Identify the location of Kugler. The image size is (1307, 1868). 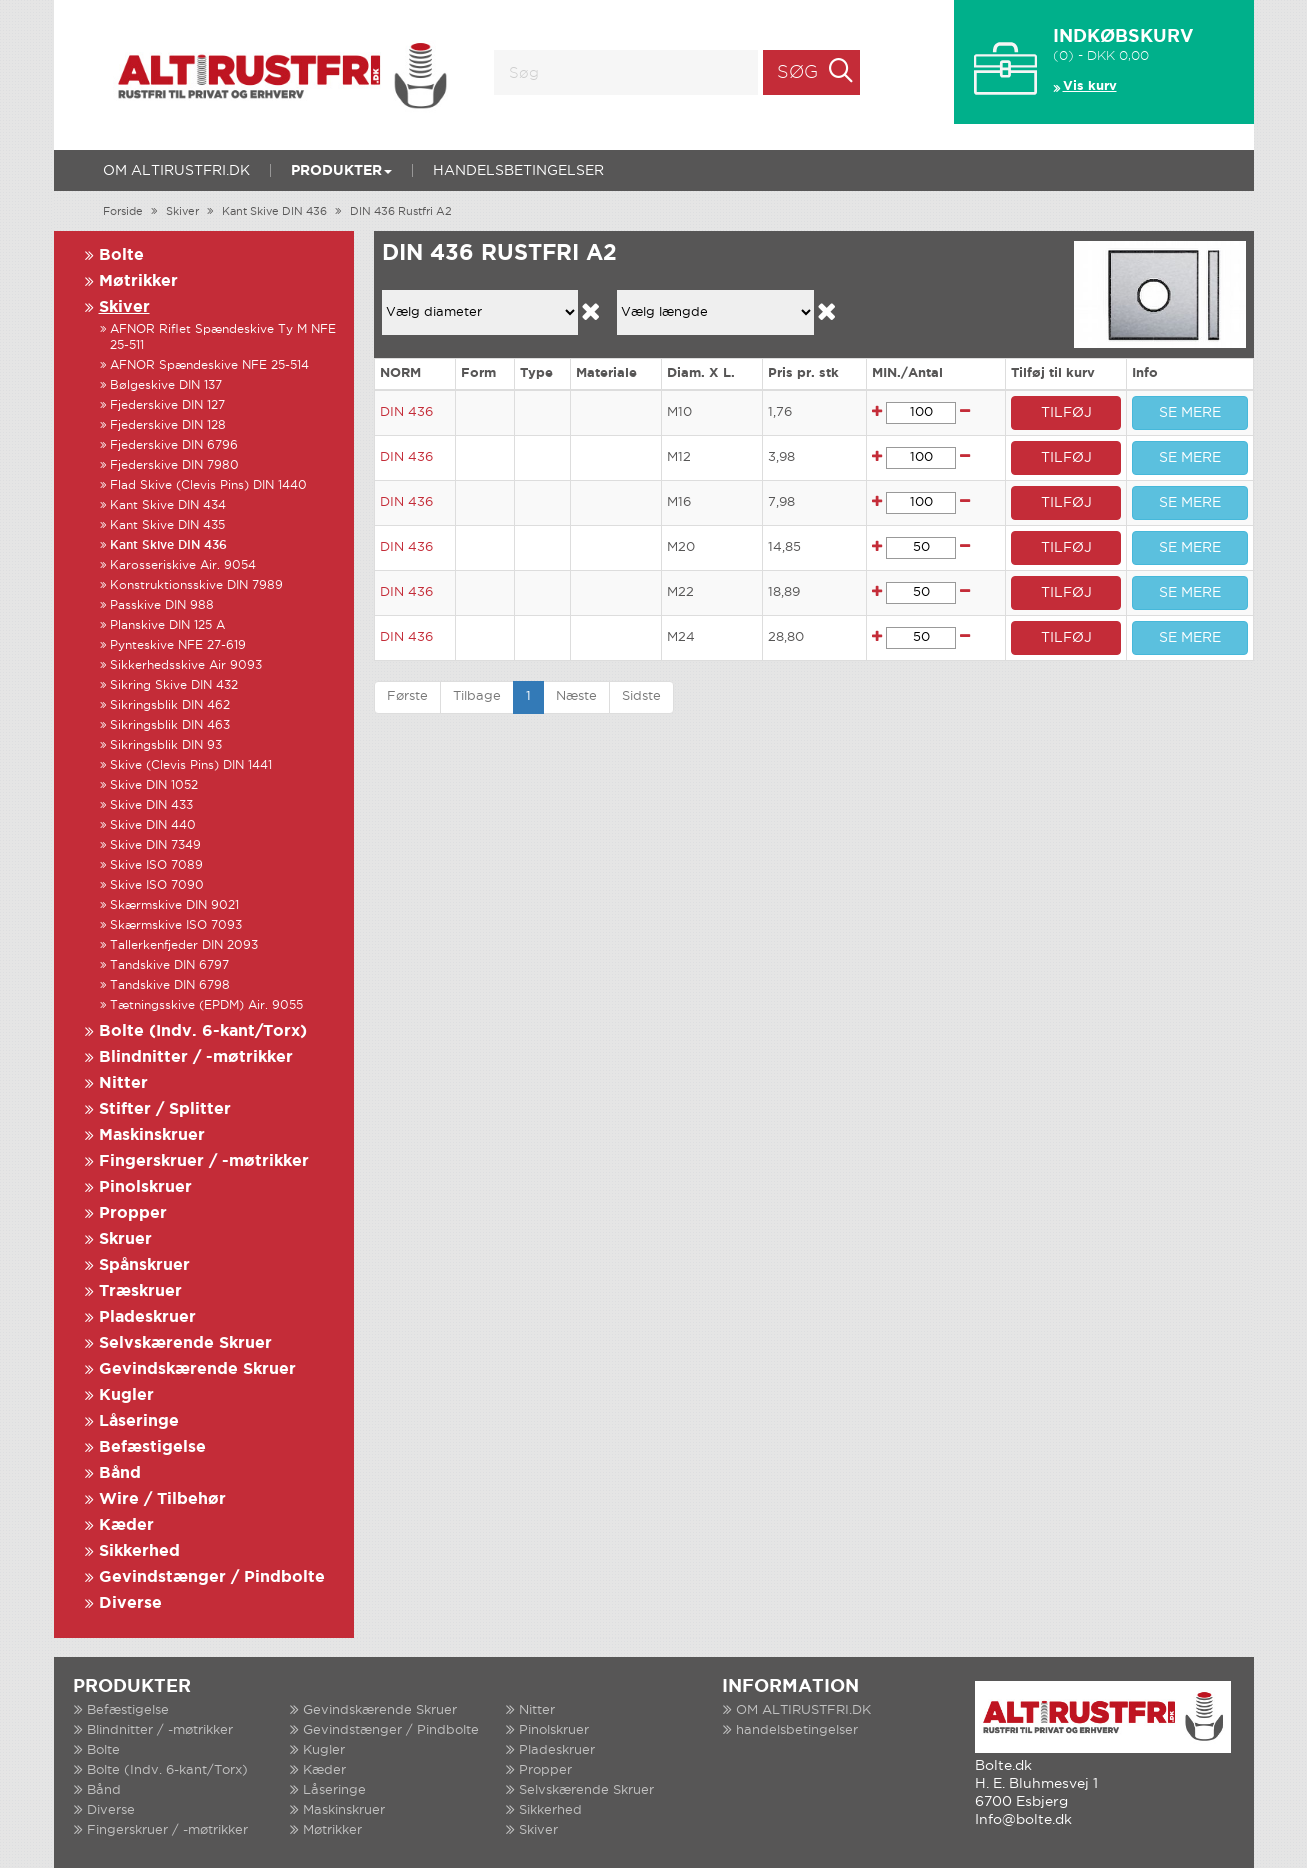
(126, 1395).